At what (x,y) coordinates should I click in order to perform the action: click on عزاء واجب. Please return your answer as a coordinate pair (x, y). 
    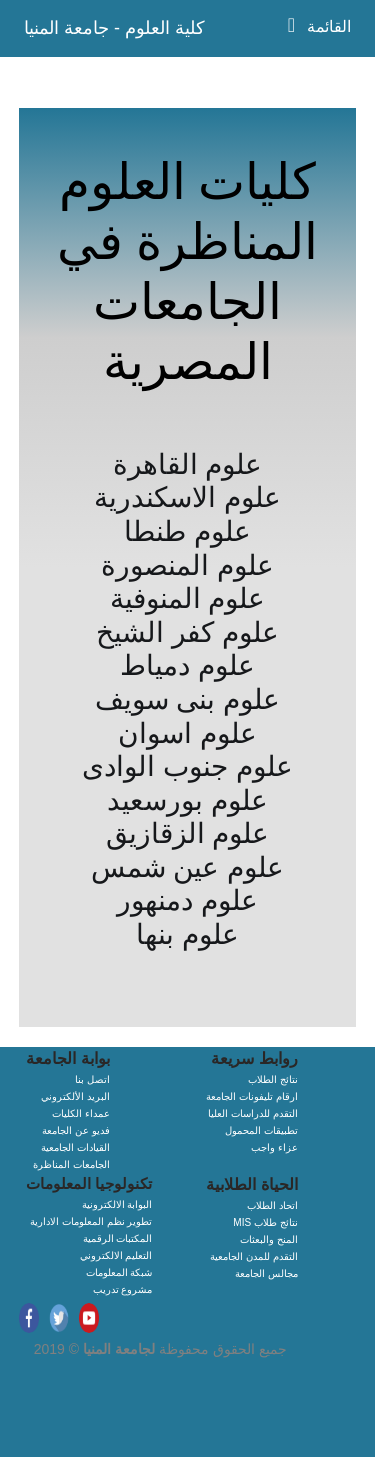
    Looking at the image, I should click on (274, 1147).